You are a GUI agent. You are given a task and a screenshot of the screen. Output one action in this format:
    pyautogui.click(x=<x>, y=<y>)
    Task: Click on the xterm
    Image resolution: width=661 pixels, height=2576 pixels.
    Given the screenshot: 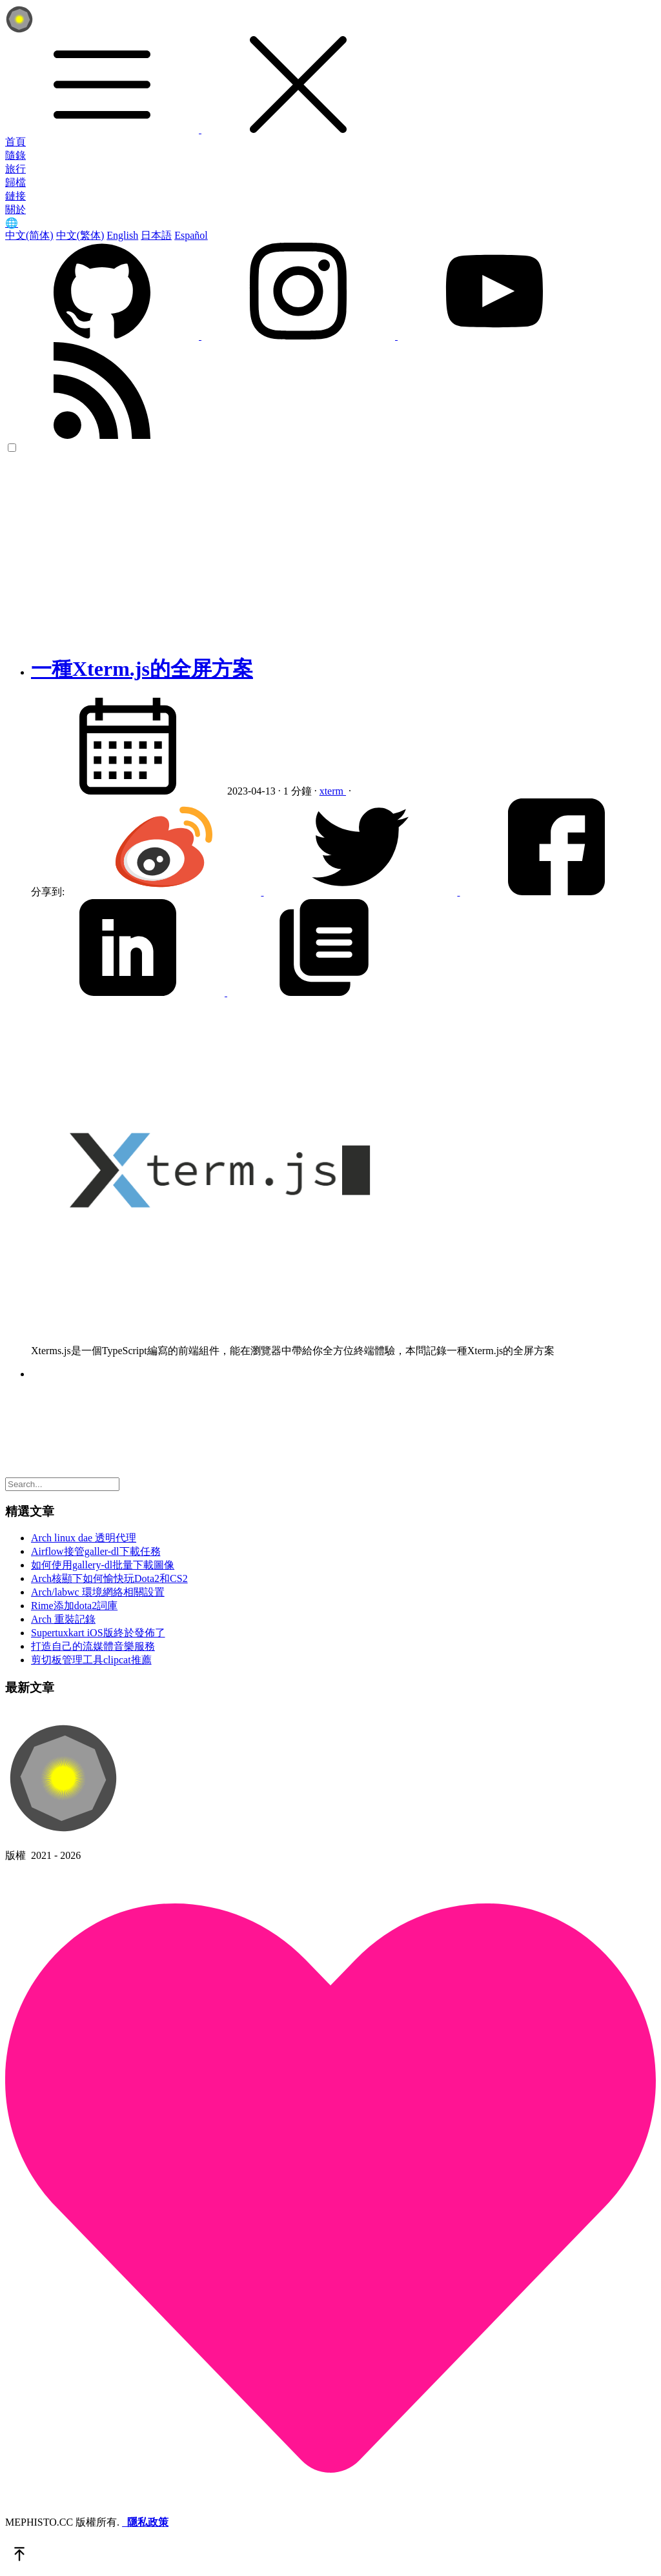 What is the action you would take?
    pyautogui.click(x=333, y=791)
    